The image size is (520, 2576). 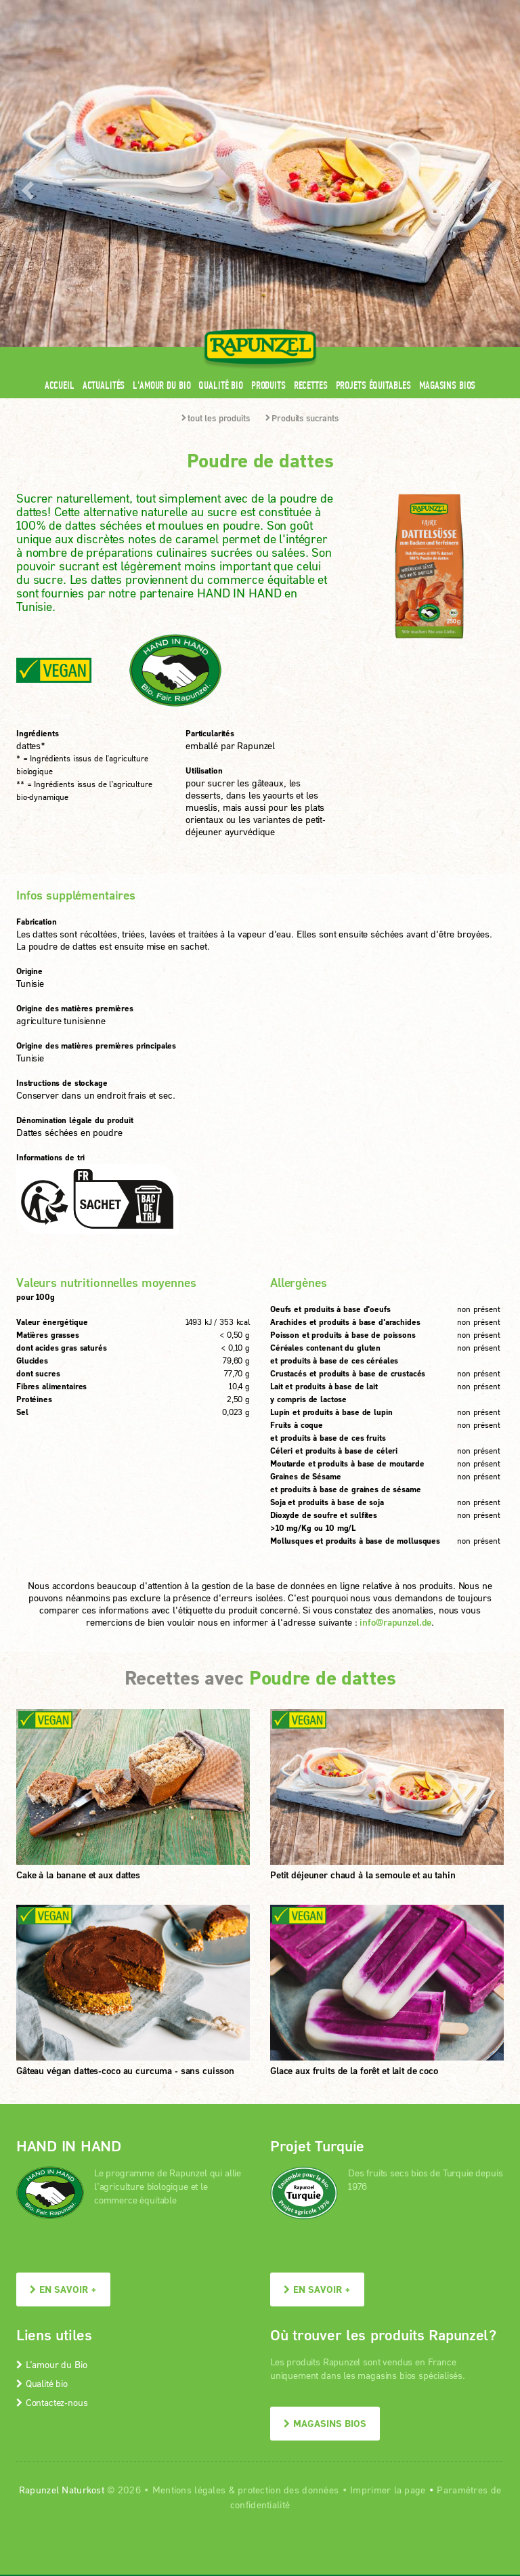 What do you see at coordinates (447, 168) in the screenshot?
I see `Magasins bios` at bounding box center [447, 168].